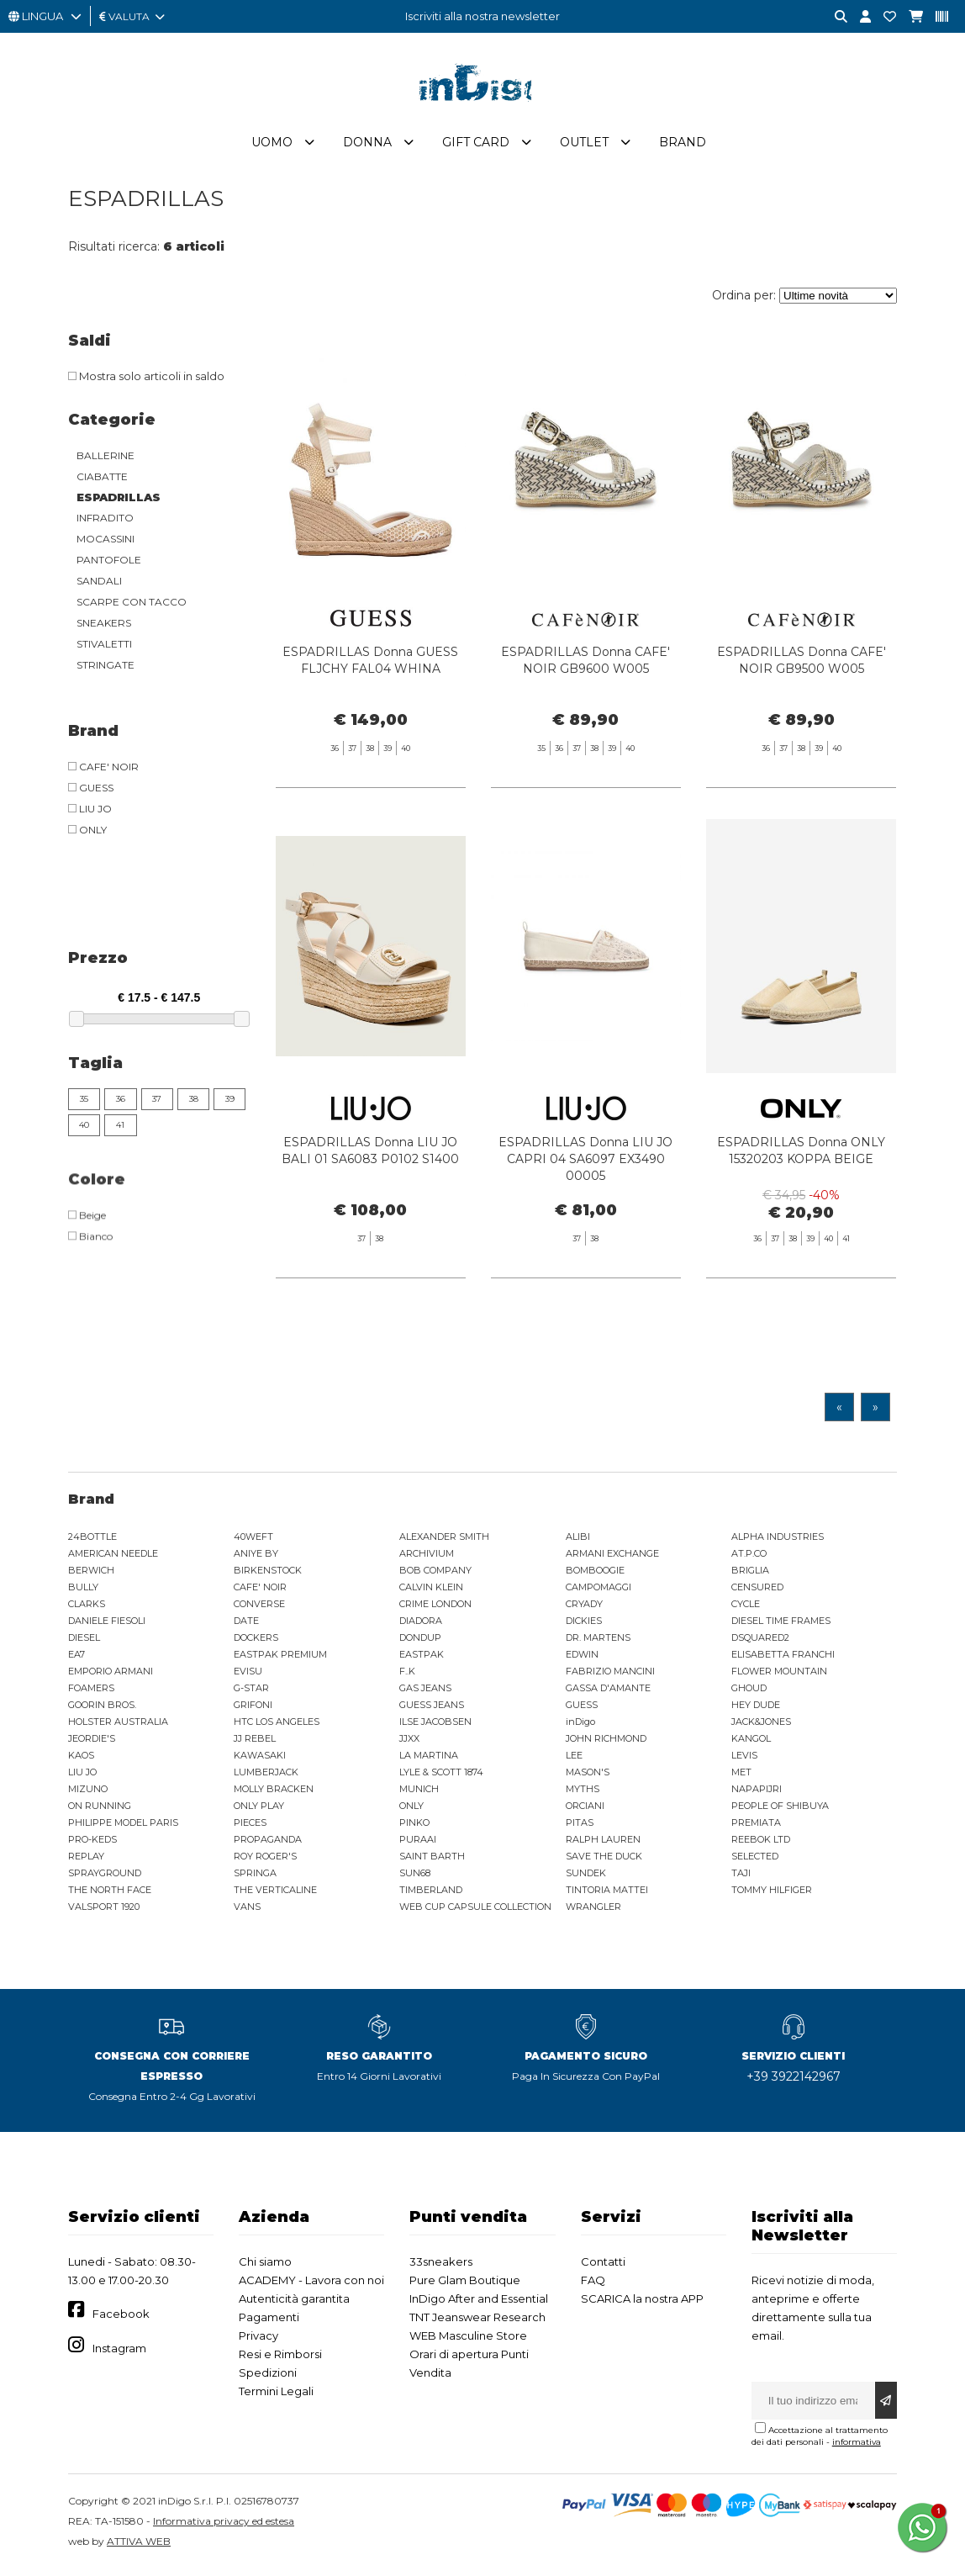 The image size is (965, 2576). What do you see at coordinates (253, 1540) in the screenshot?
I see `40WEFT` at bounding box center [253, 1540].